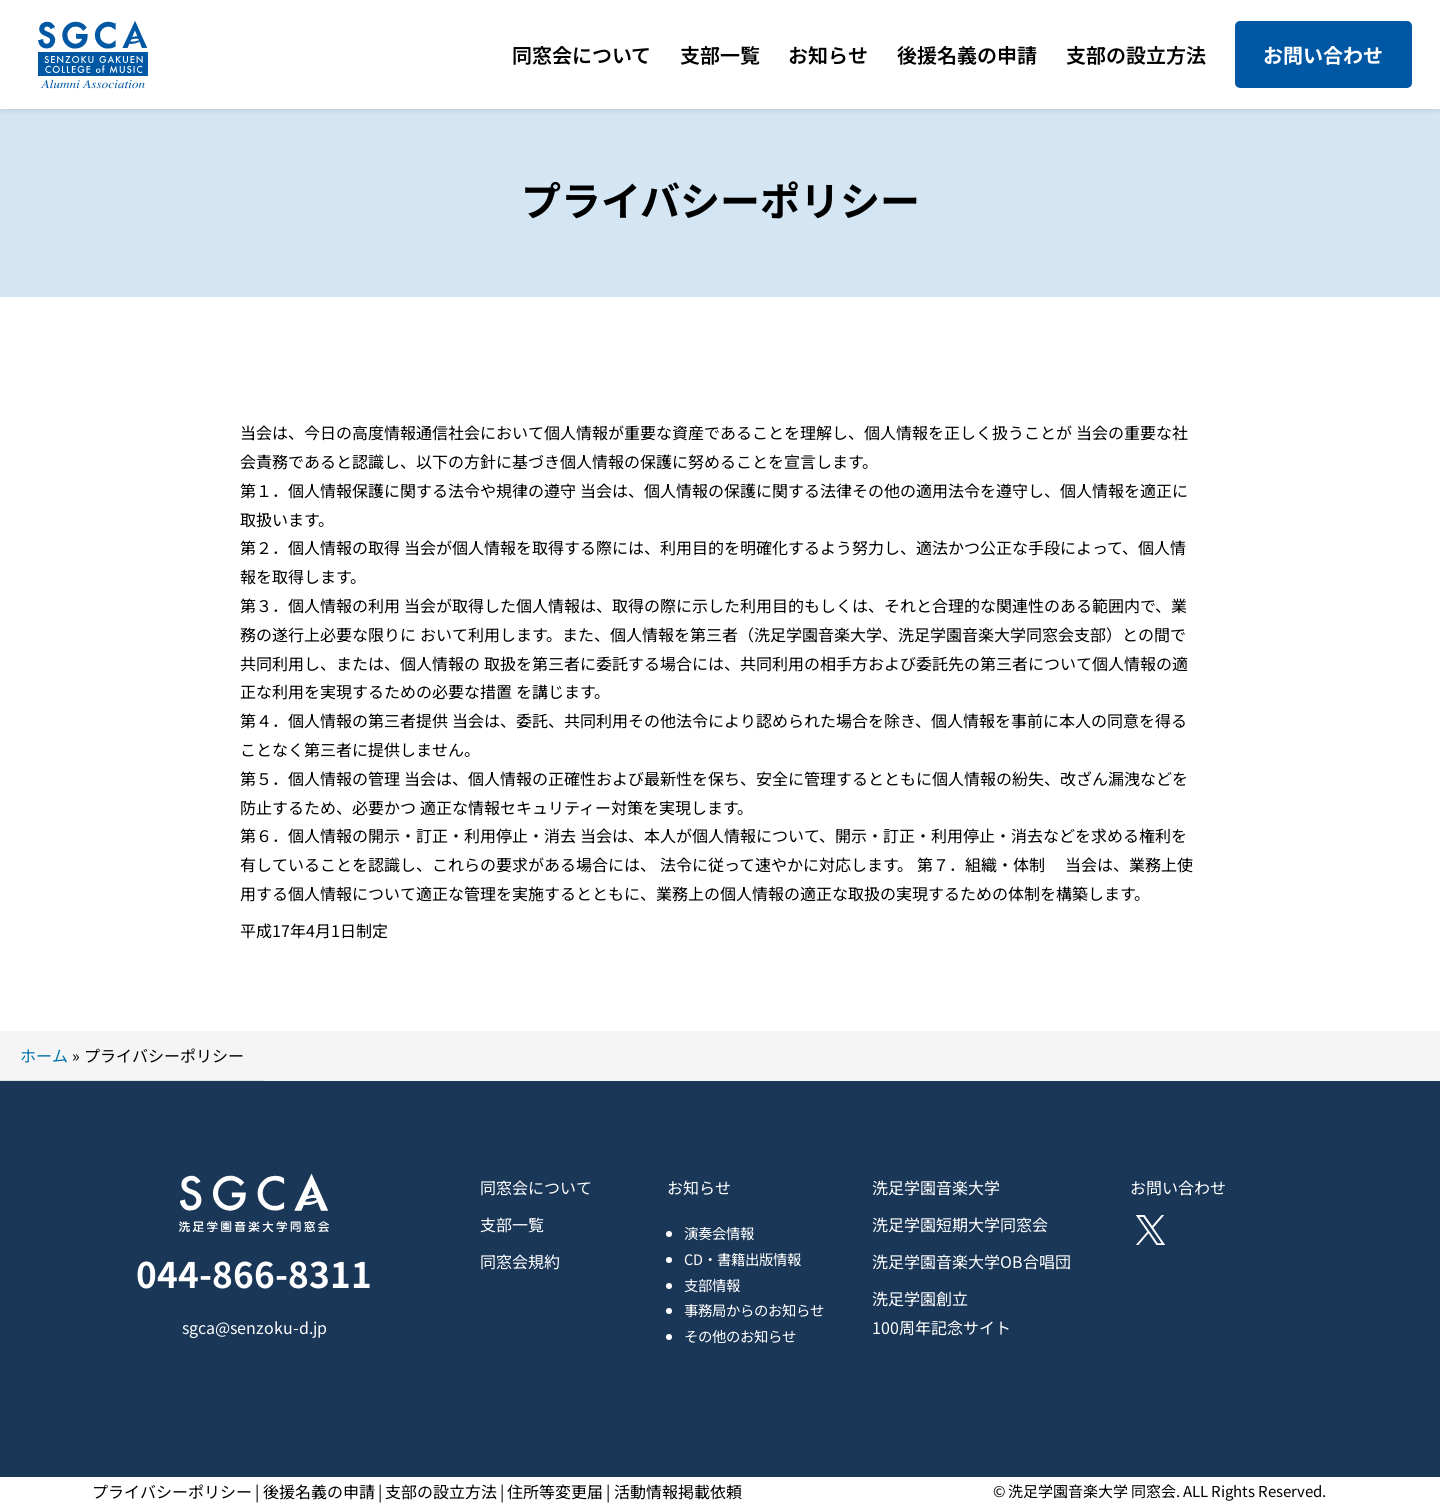 This screenshot has height=1505, width=1440. Describe the element at coordinates (44, 1055) in the screenshot. I see `ホーム` at that location.